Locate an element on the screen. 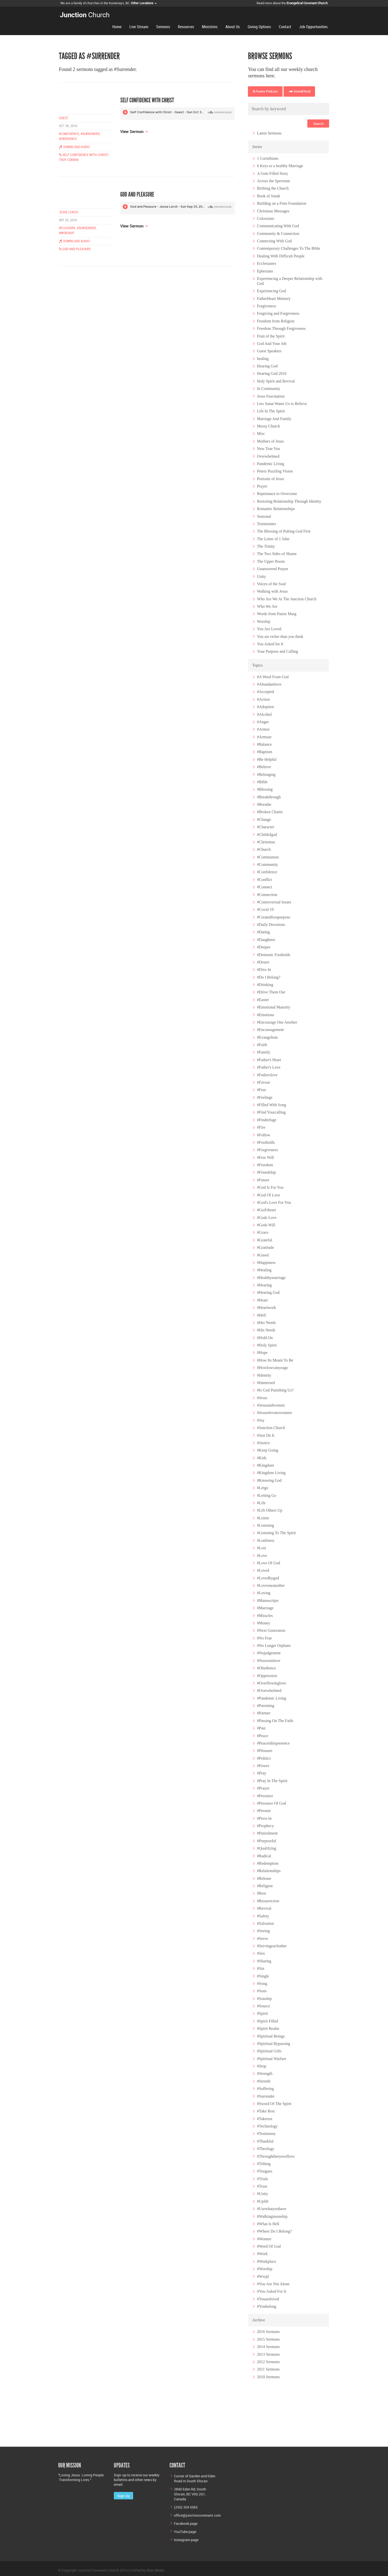  2011 Sermons is located at coordinates (268, 2368).